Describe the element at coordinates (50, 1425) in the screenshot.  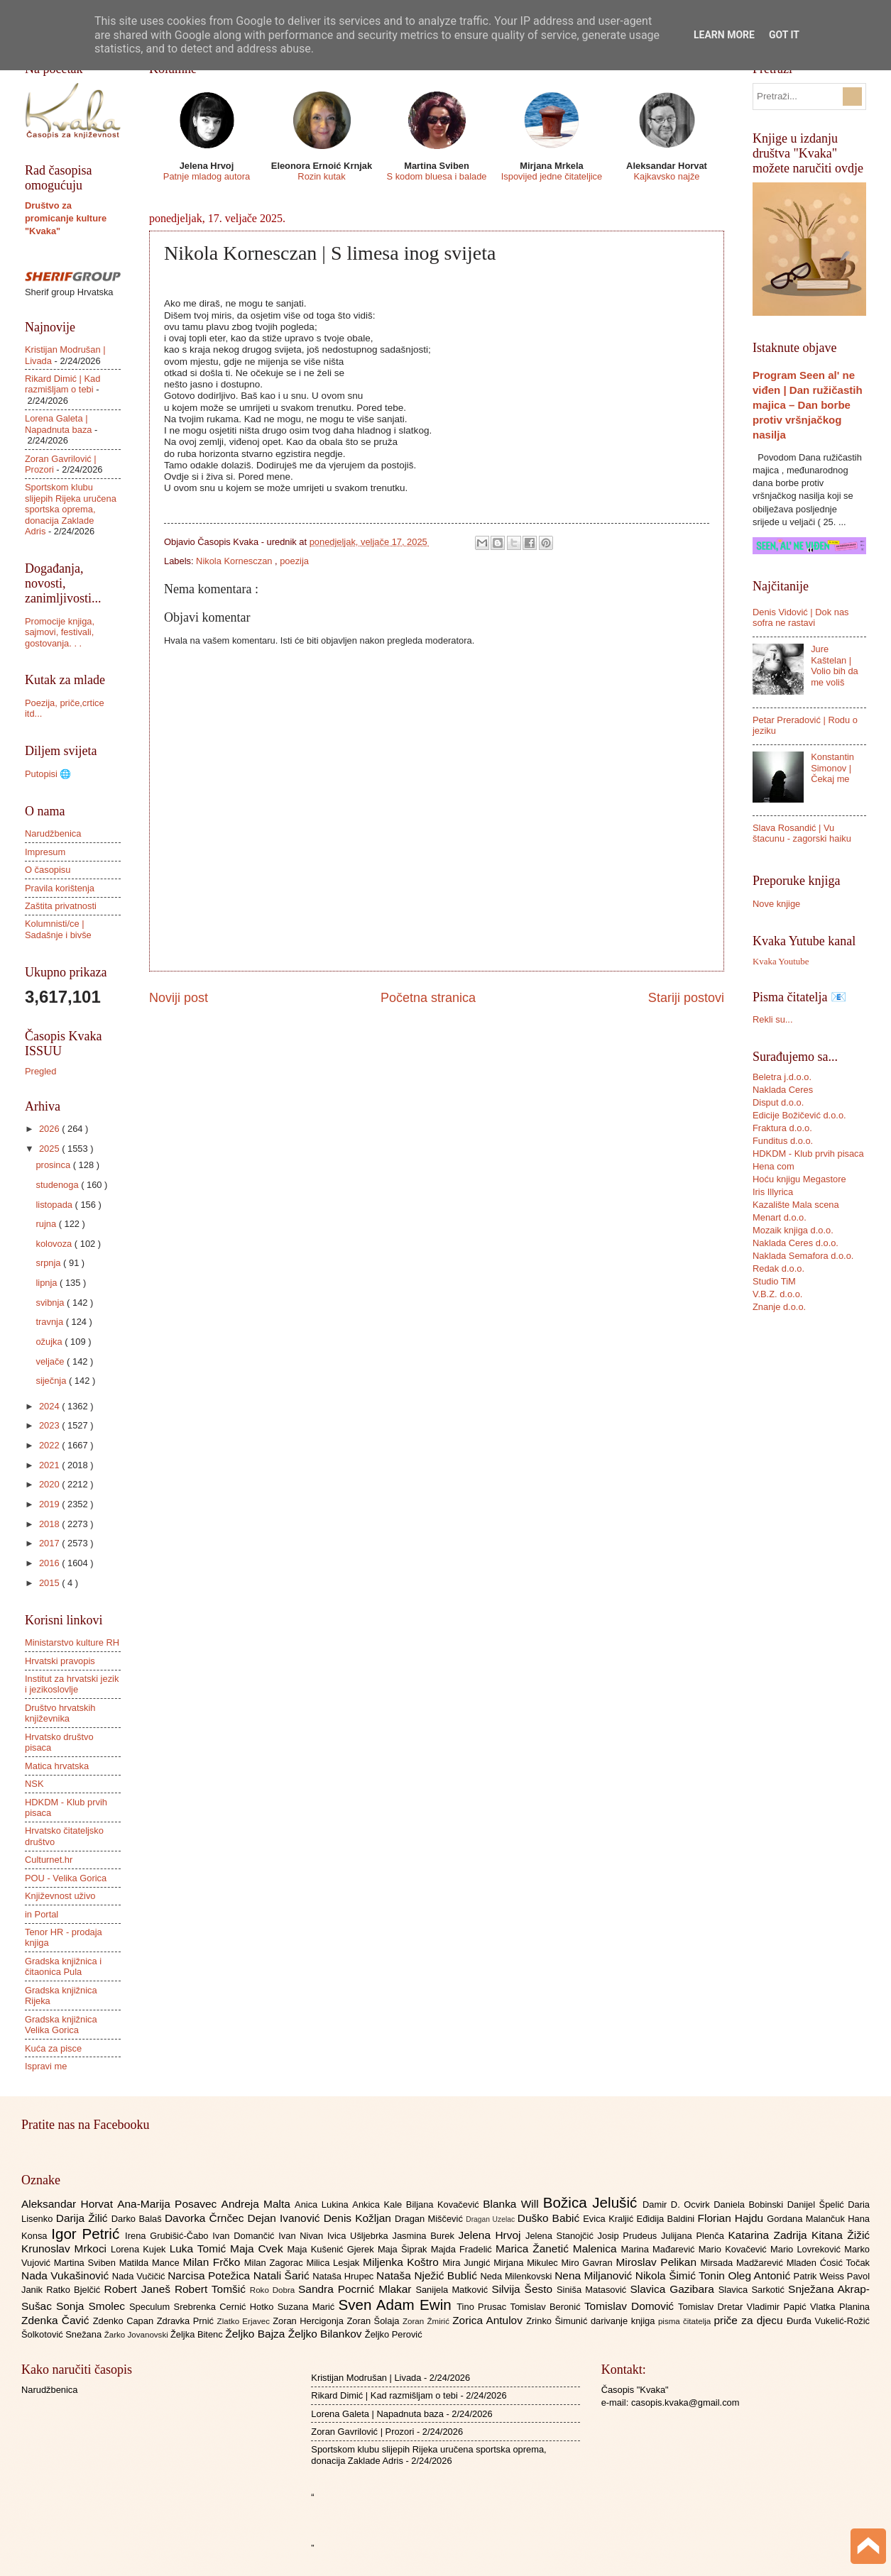
I see `2023` at that location.